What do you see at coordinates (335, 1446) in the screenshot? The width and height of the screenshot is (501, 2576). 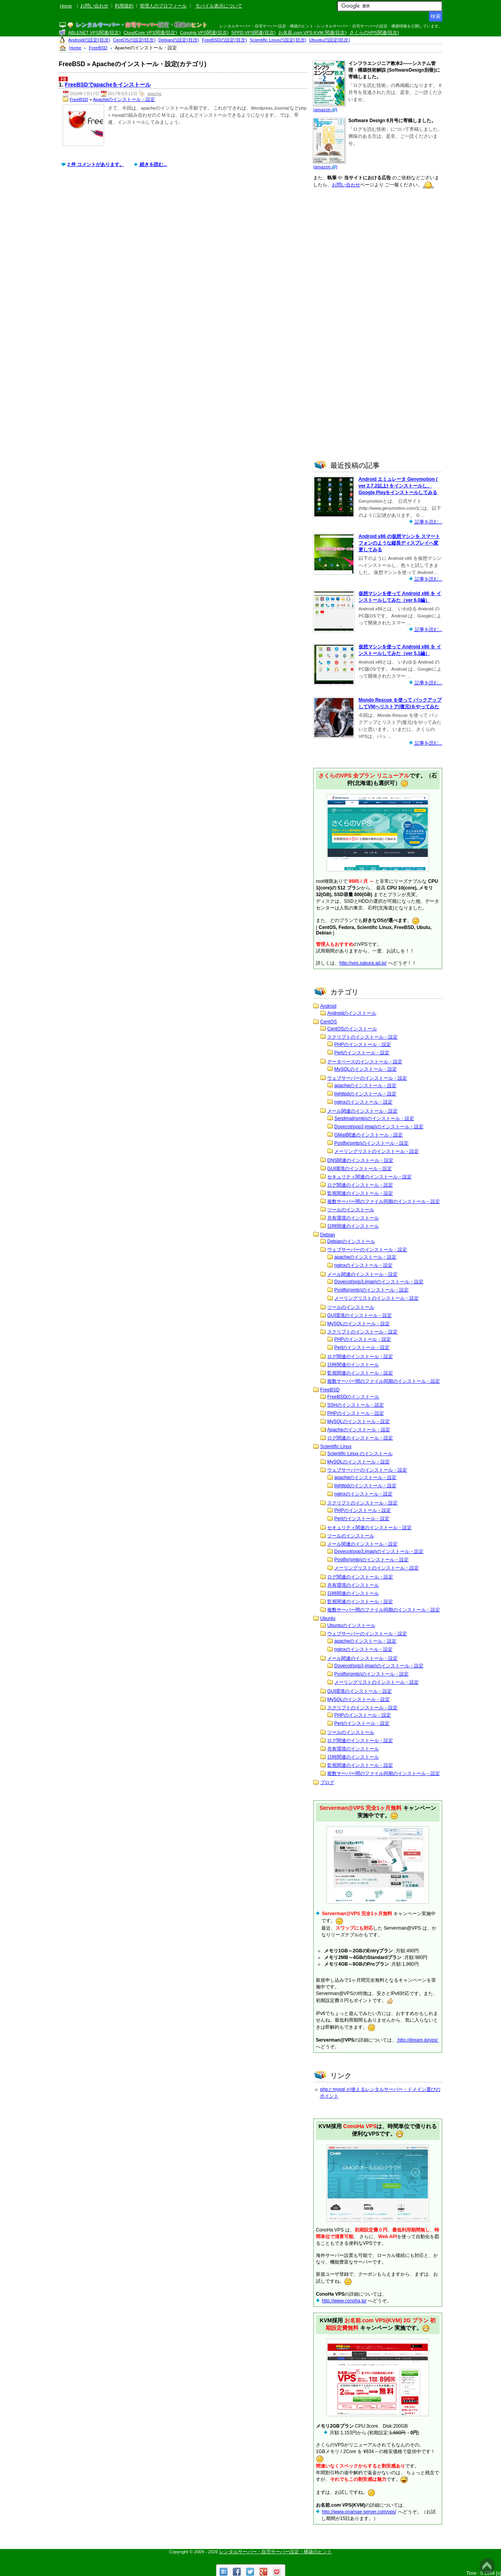 I see `Scientific Linux` at bounding box center [335, 1446].